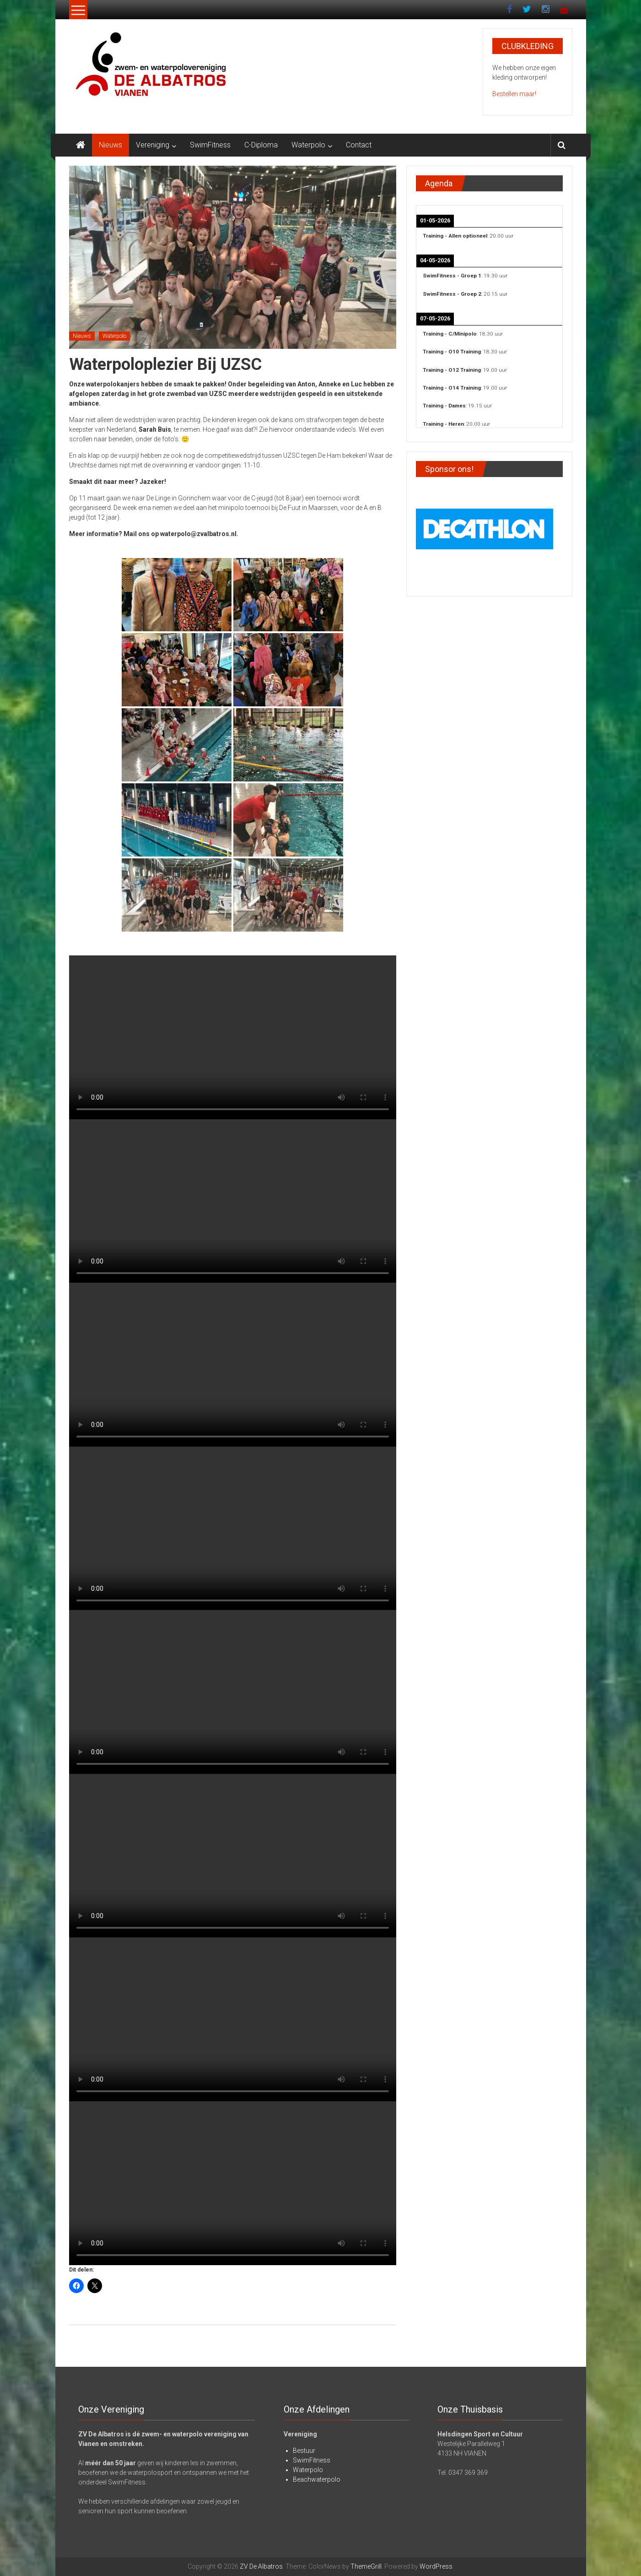 The width and height of the screenshot is (641, 2576). What do you see at coordinates (261, 145) in the screenshot?
I see `C-Diploma` at bounding box center [261, 145].